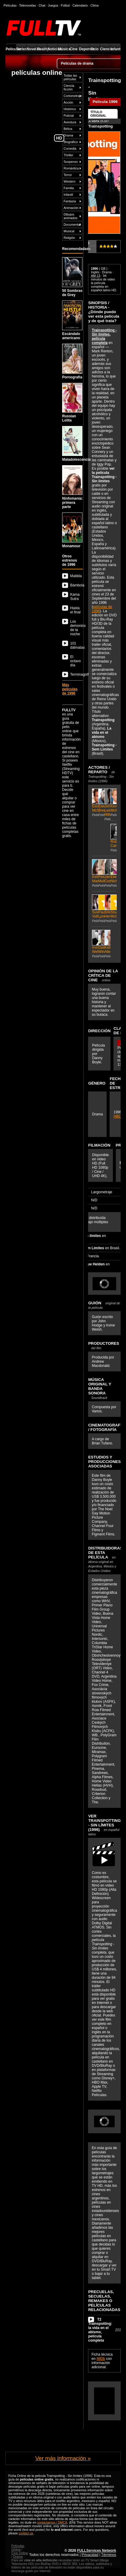 This screenshot has height=2576, width=126. I want to click on Series, so click(21, 49).